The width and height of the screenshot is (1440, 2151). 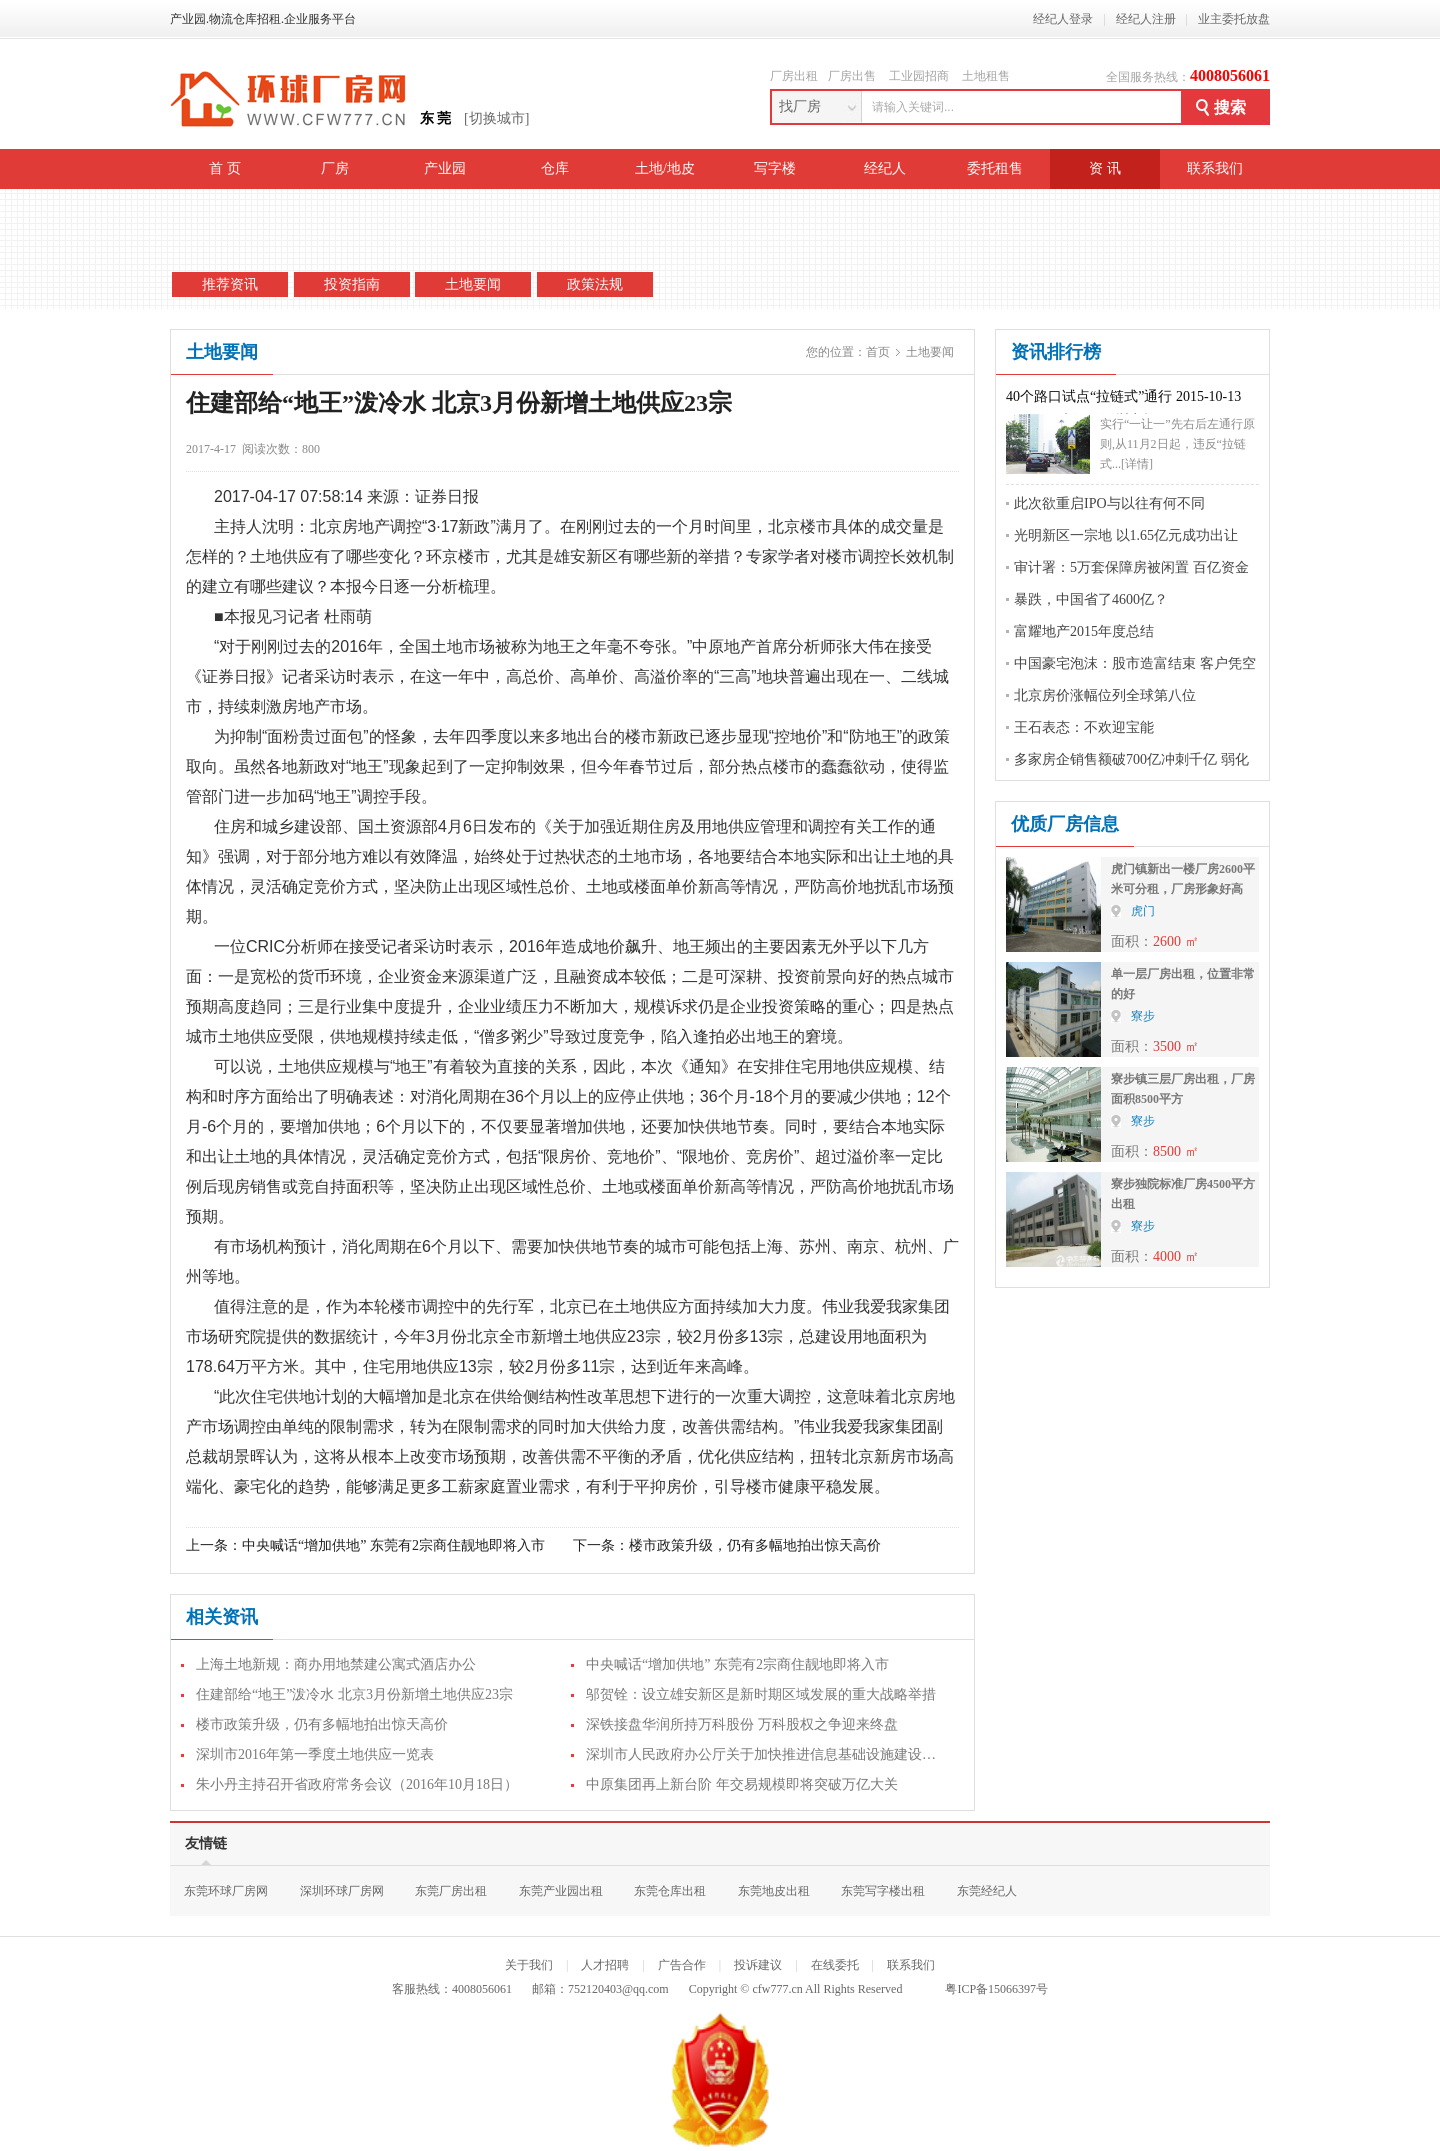 I want to click on 厂房出租, so click(x=794, y=76).